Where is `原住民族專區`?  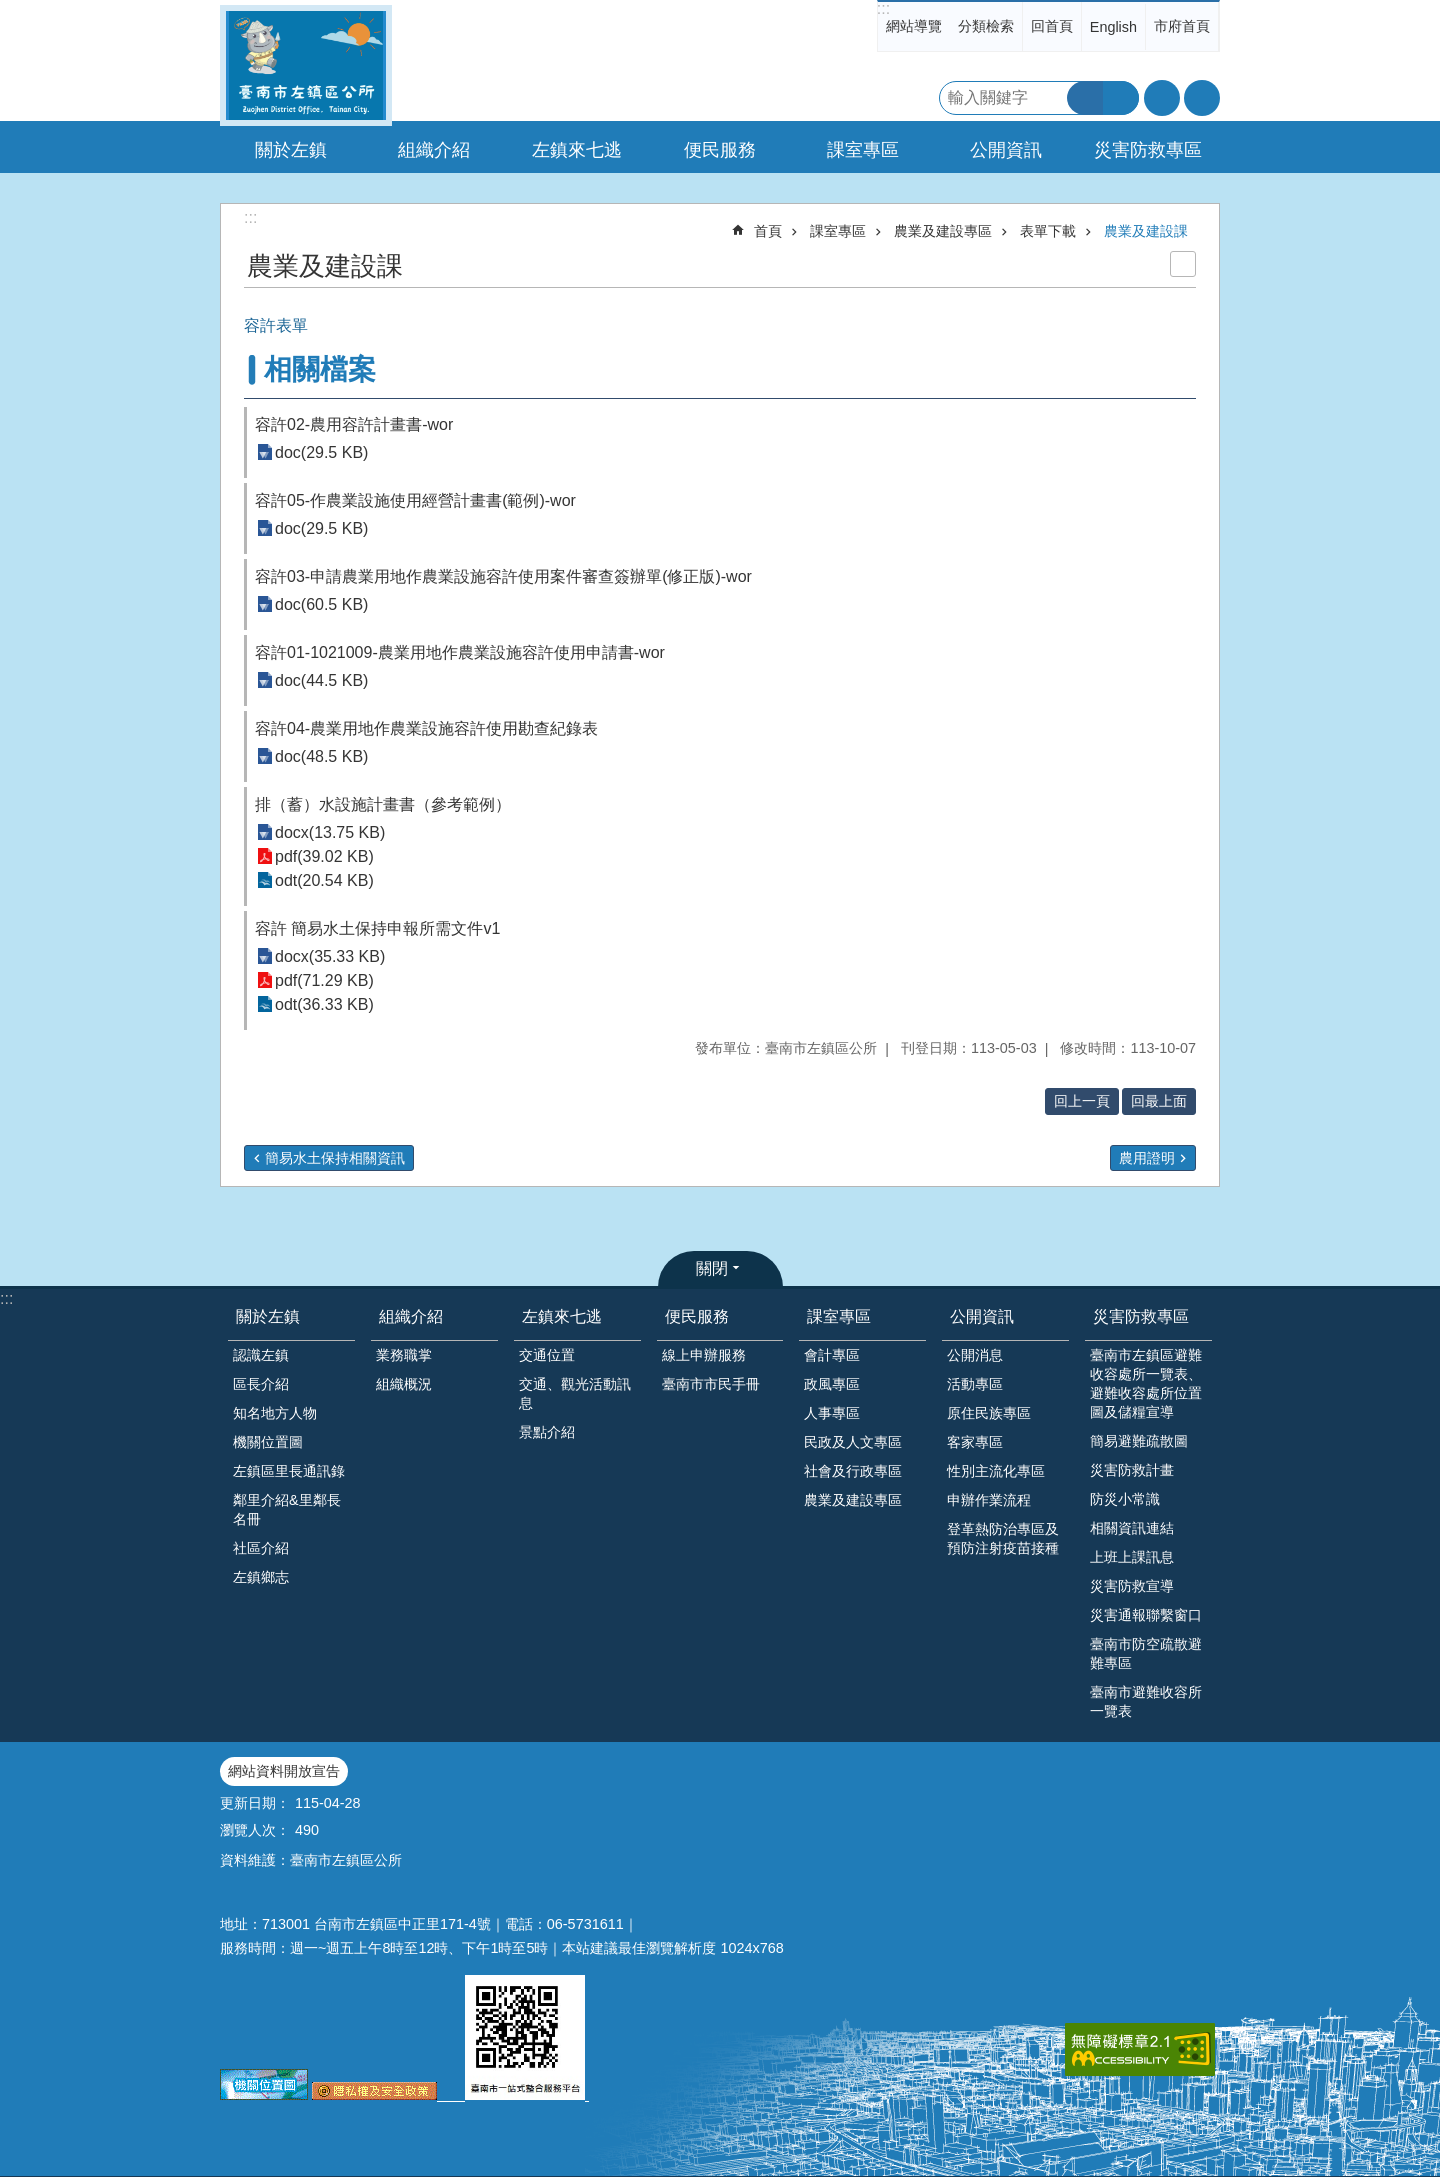 原住民族專區 is located at coordinates (989, 1413).